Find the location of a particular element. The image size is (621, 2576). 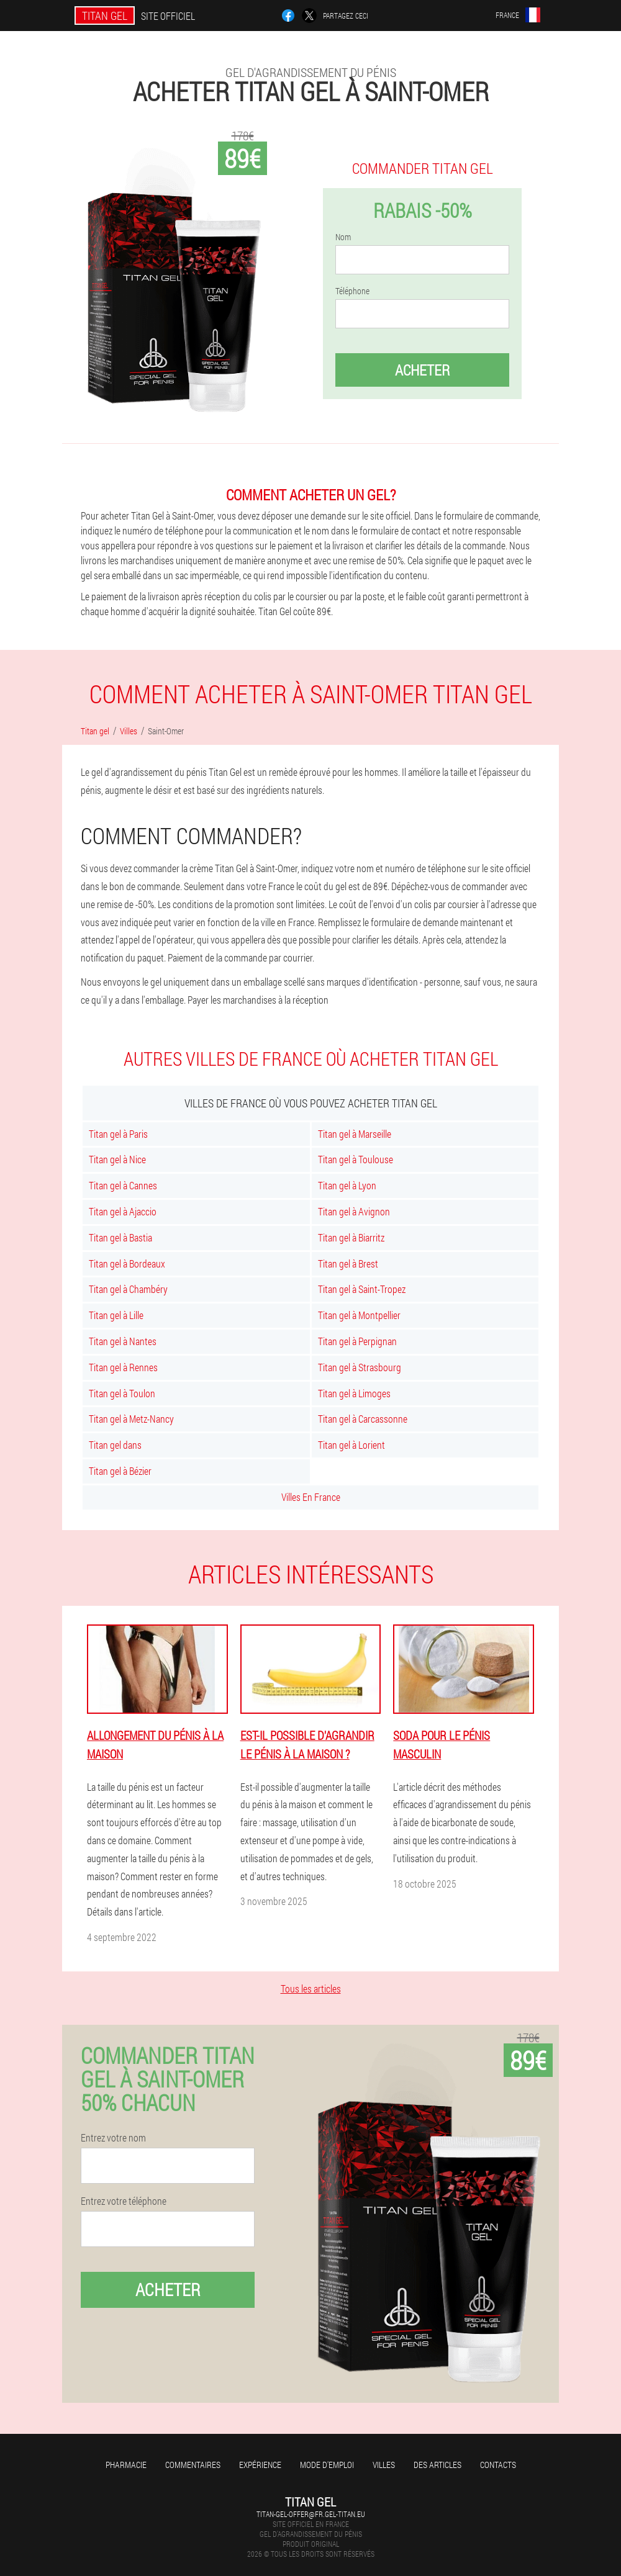

Titan gel à Avignon is located at coordinates (354, 1211).